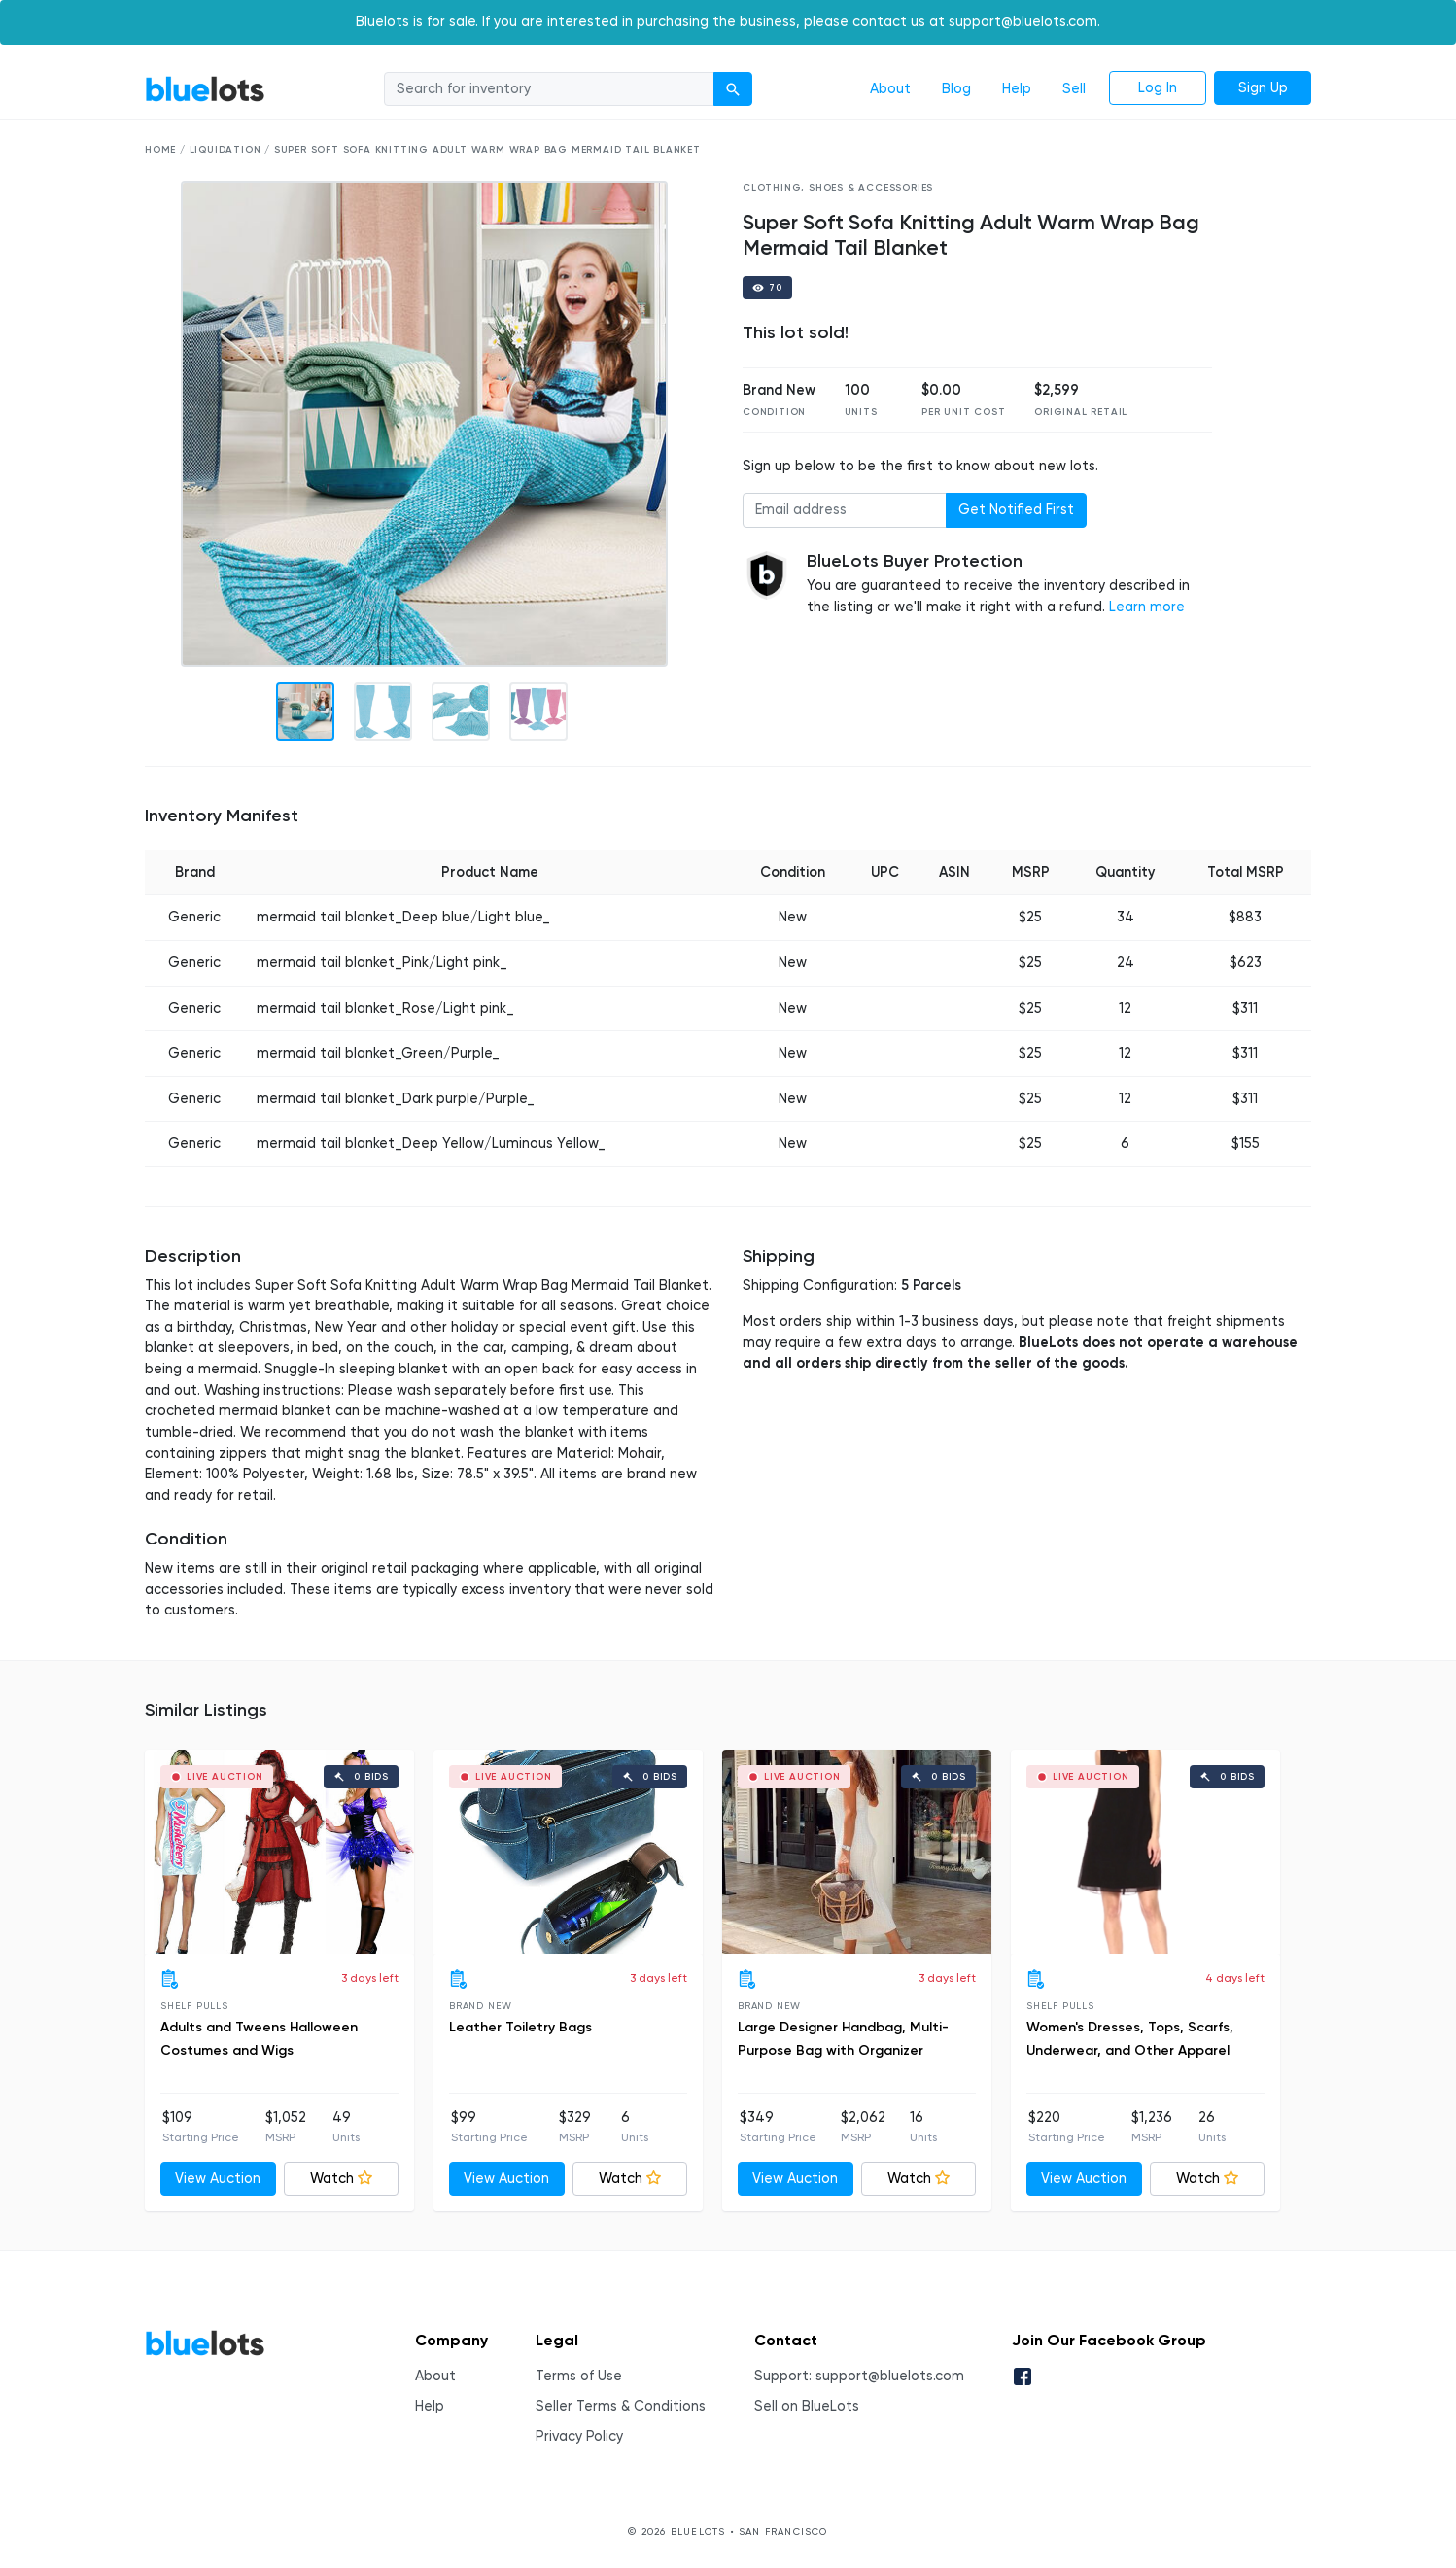  I want to click on Privacy Policy, so click(579, 2436).